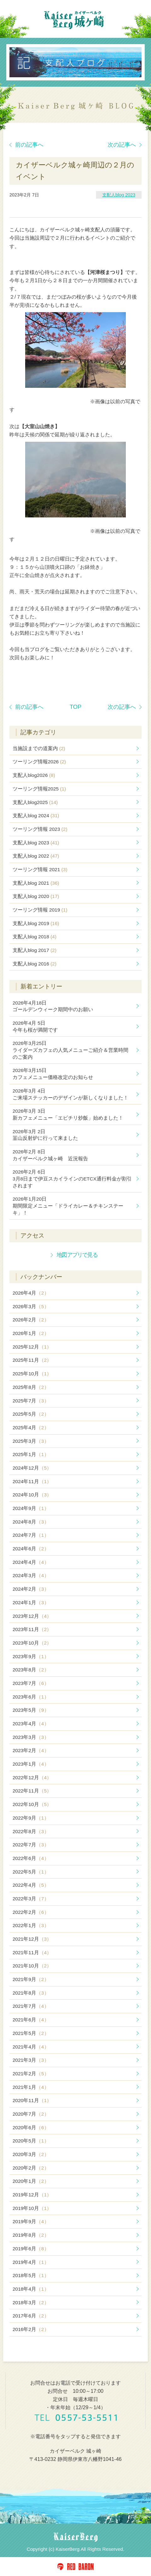  Describe the element at coordinates (34, 963) in the screenshot. I see `支配人blog 2016` at that location.